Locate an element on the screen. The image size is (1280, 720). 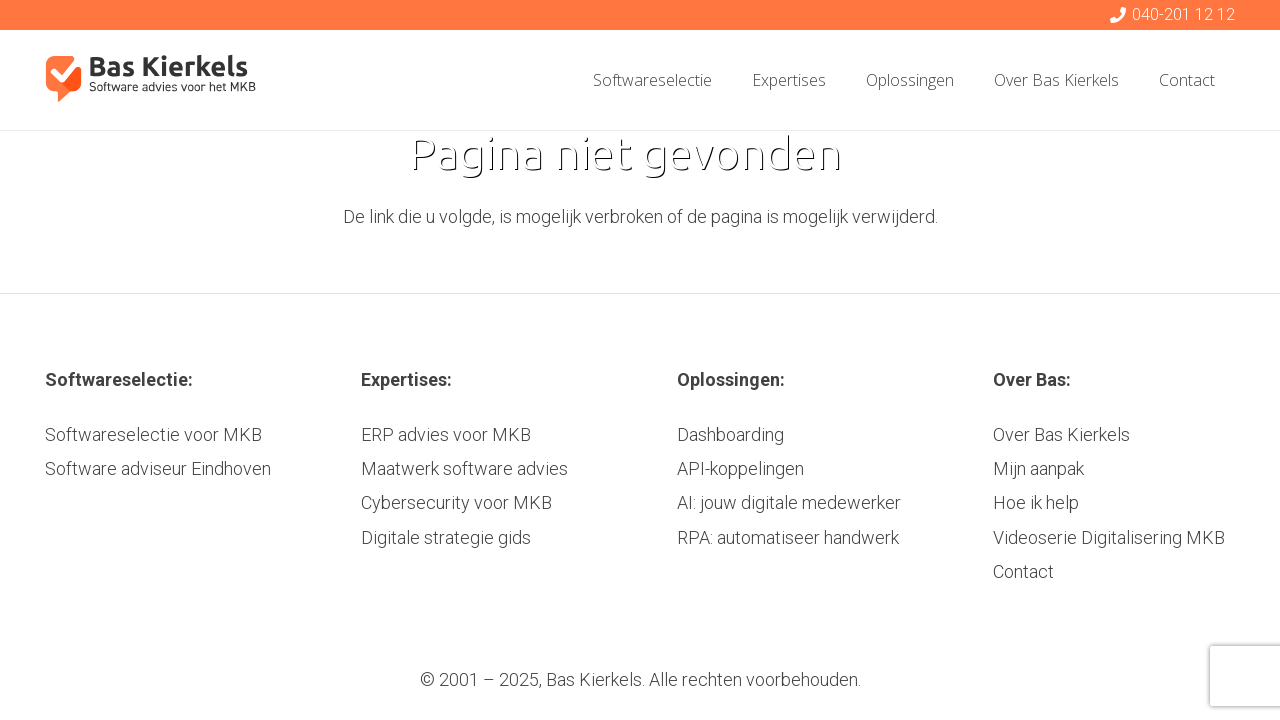
Digitale strategie gids is located at coordinates (446, 537).